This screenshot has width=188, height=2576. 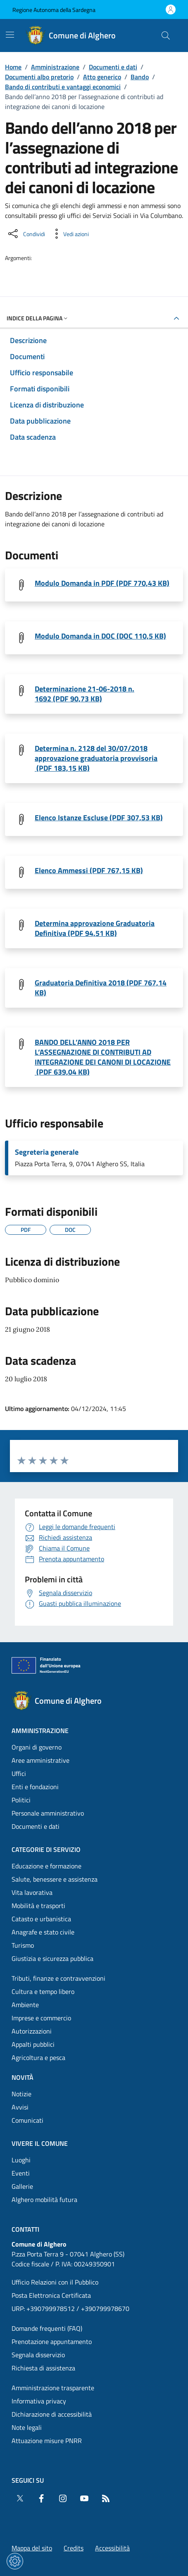 What do you see at coordinates (23, 1945) in the screenshot?
I see `Turismo [Vai alla pagina: Categorie di servizio - Turismo]` at bounding box center [23, 1945].